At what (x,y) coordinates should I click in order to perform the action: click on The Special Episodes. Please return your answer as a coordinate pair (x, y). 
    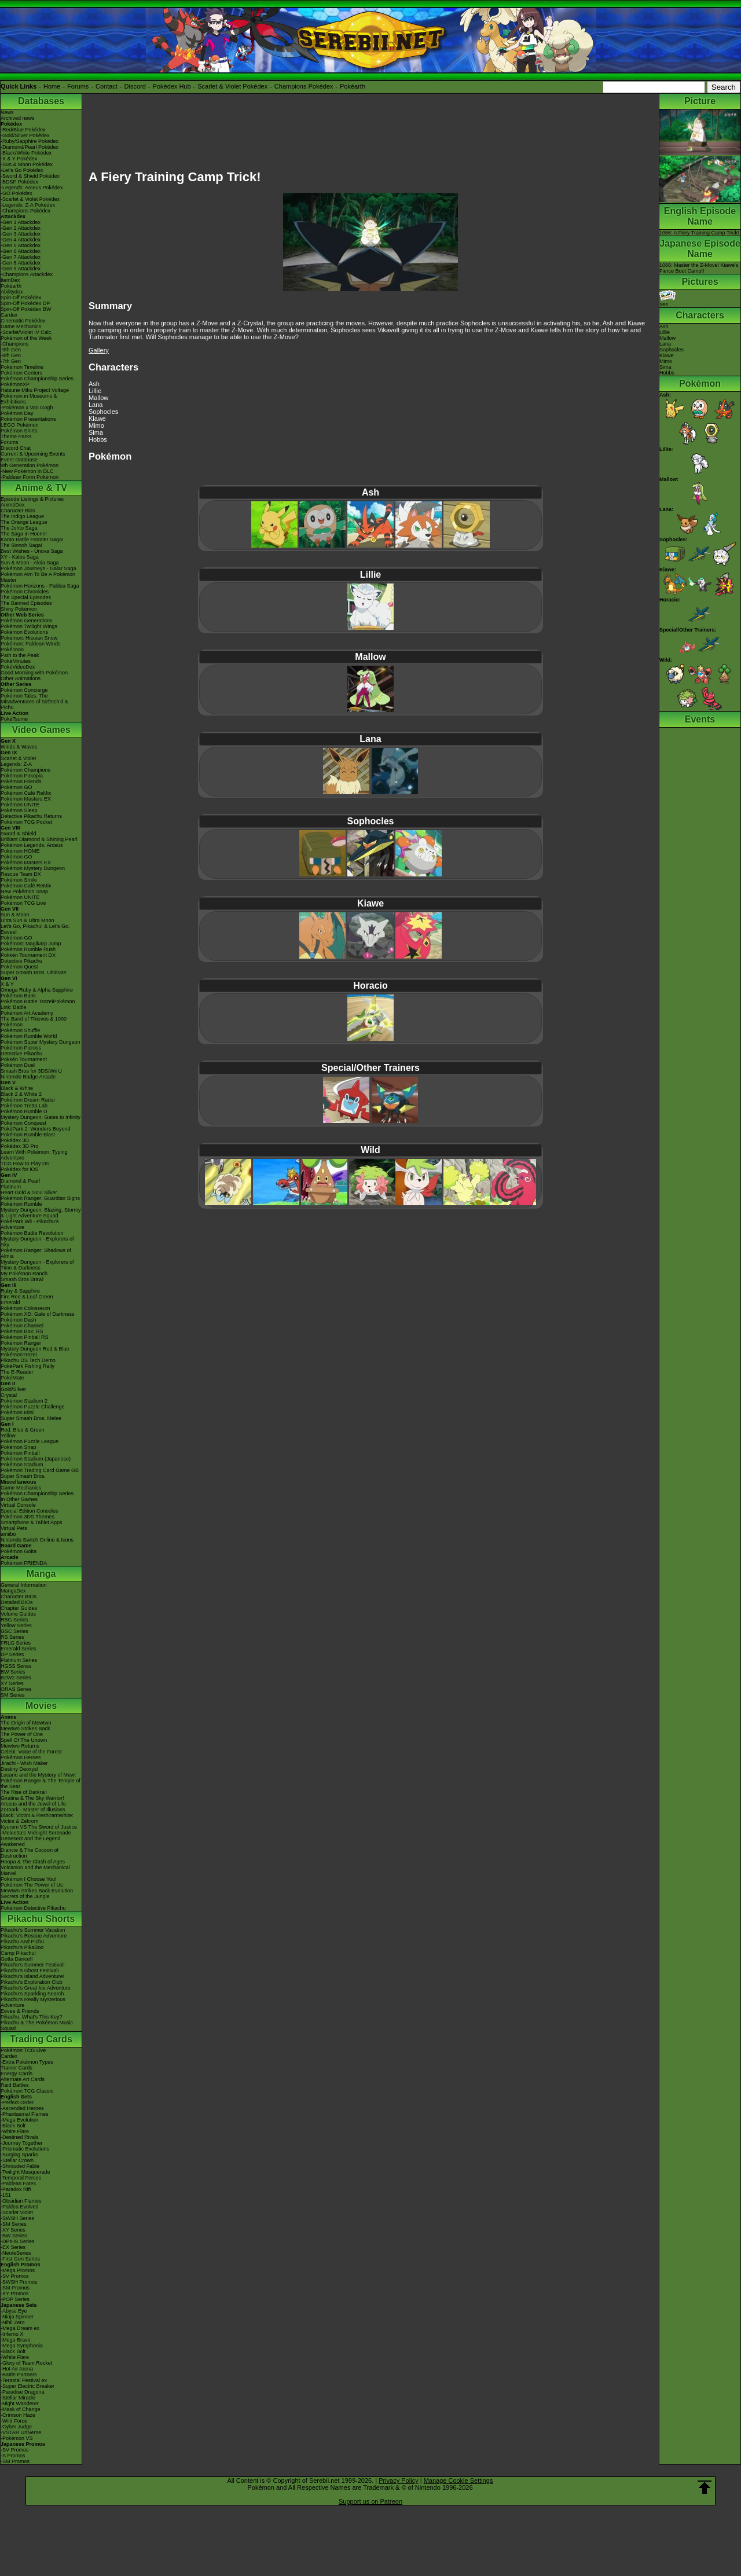
    Looking at the image, I should click on (26, 597).